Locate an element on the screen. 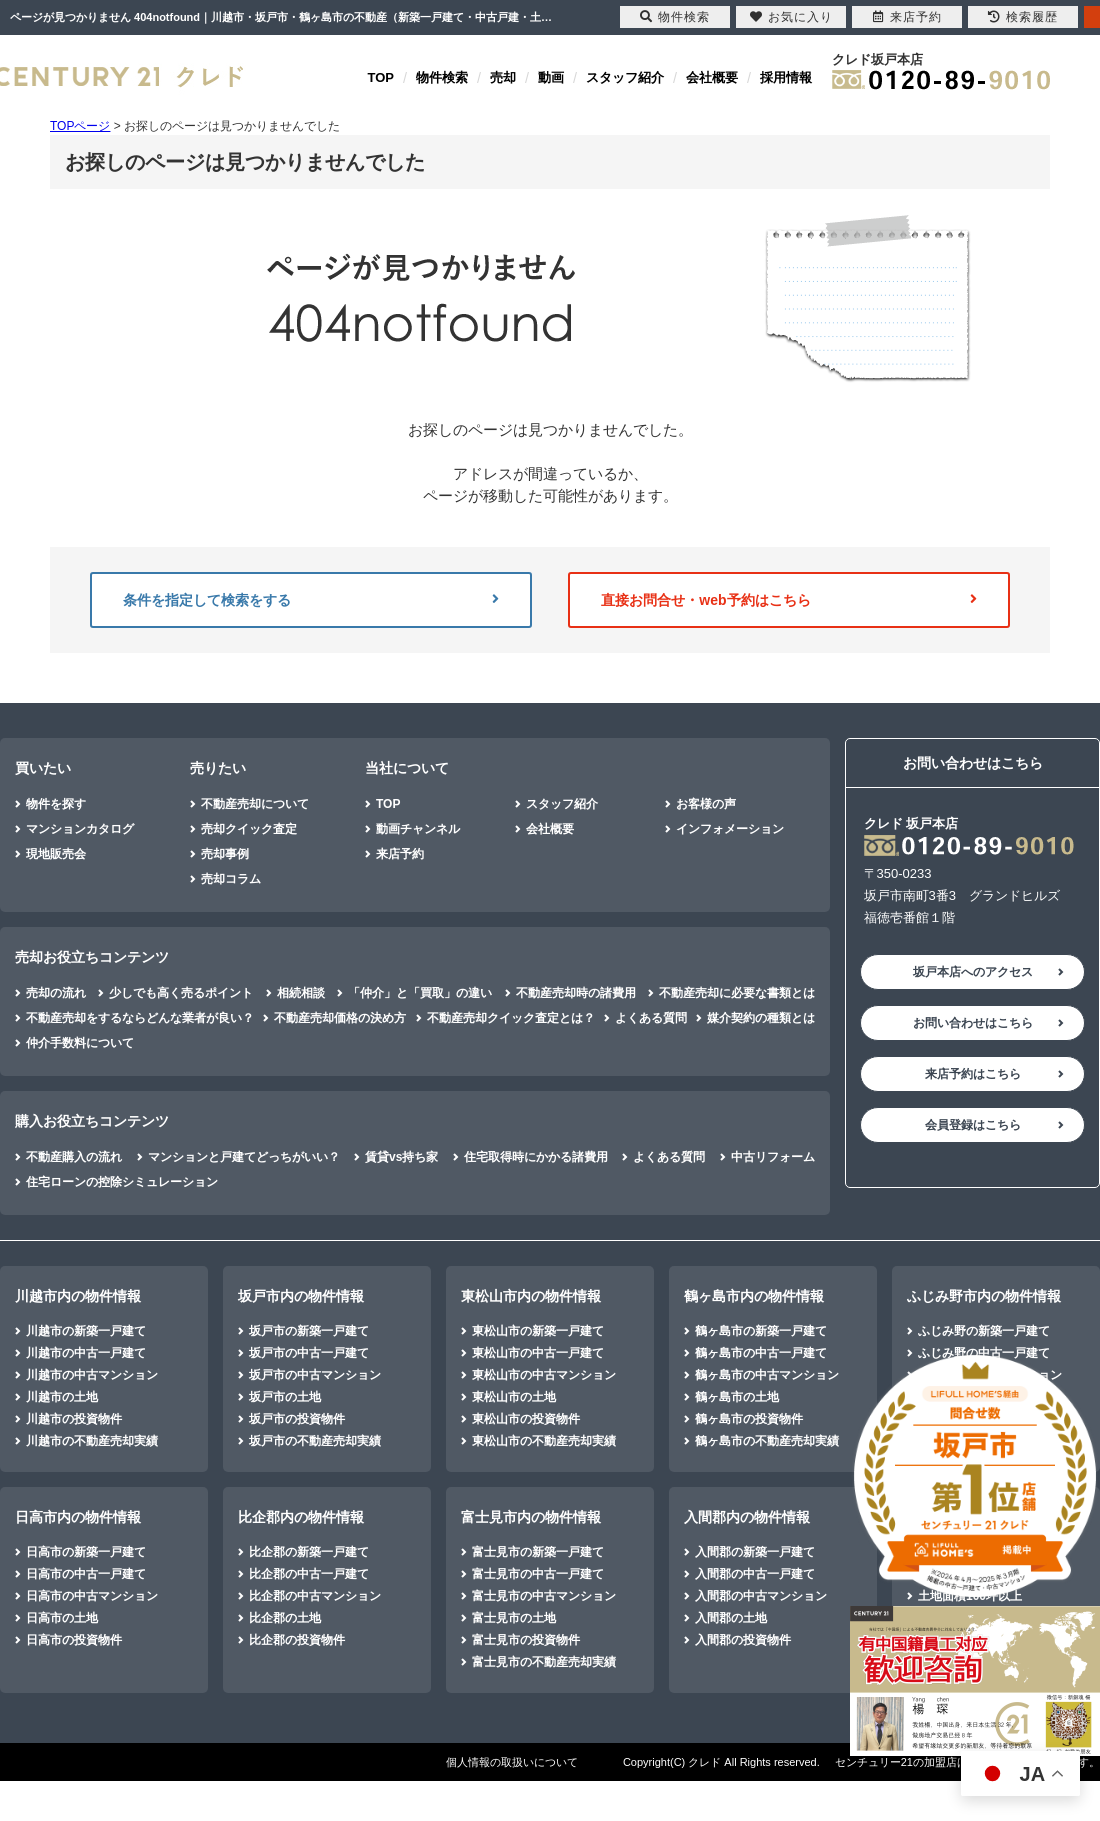 This screenshot has width=1100, height=1821. 不動産購入の流れ is located at coordinates (74, 1157).